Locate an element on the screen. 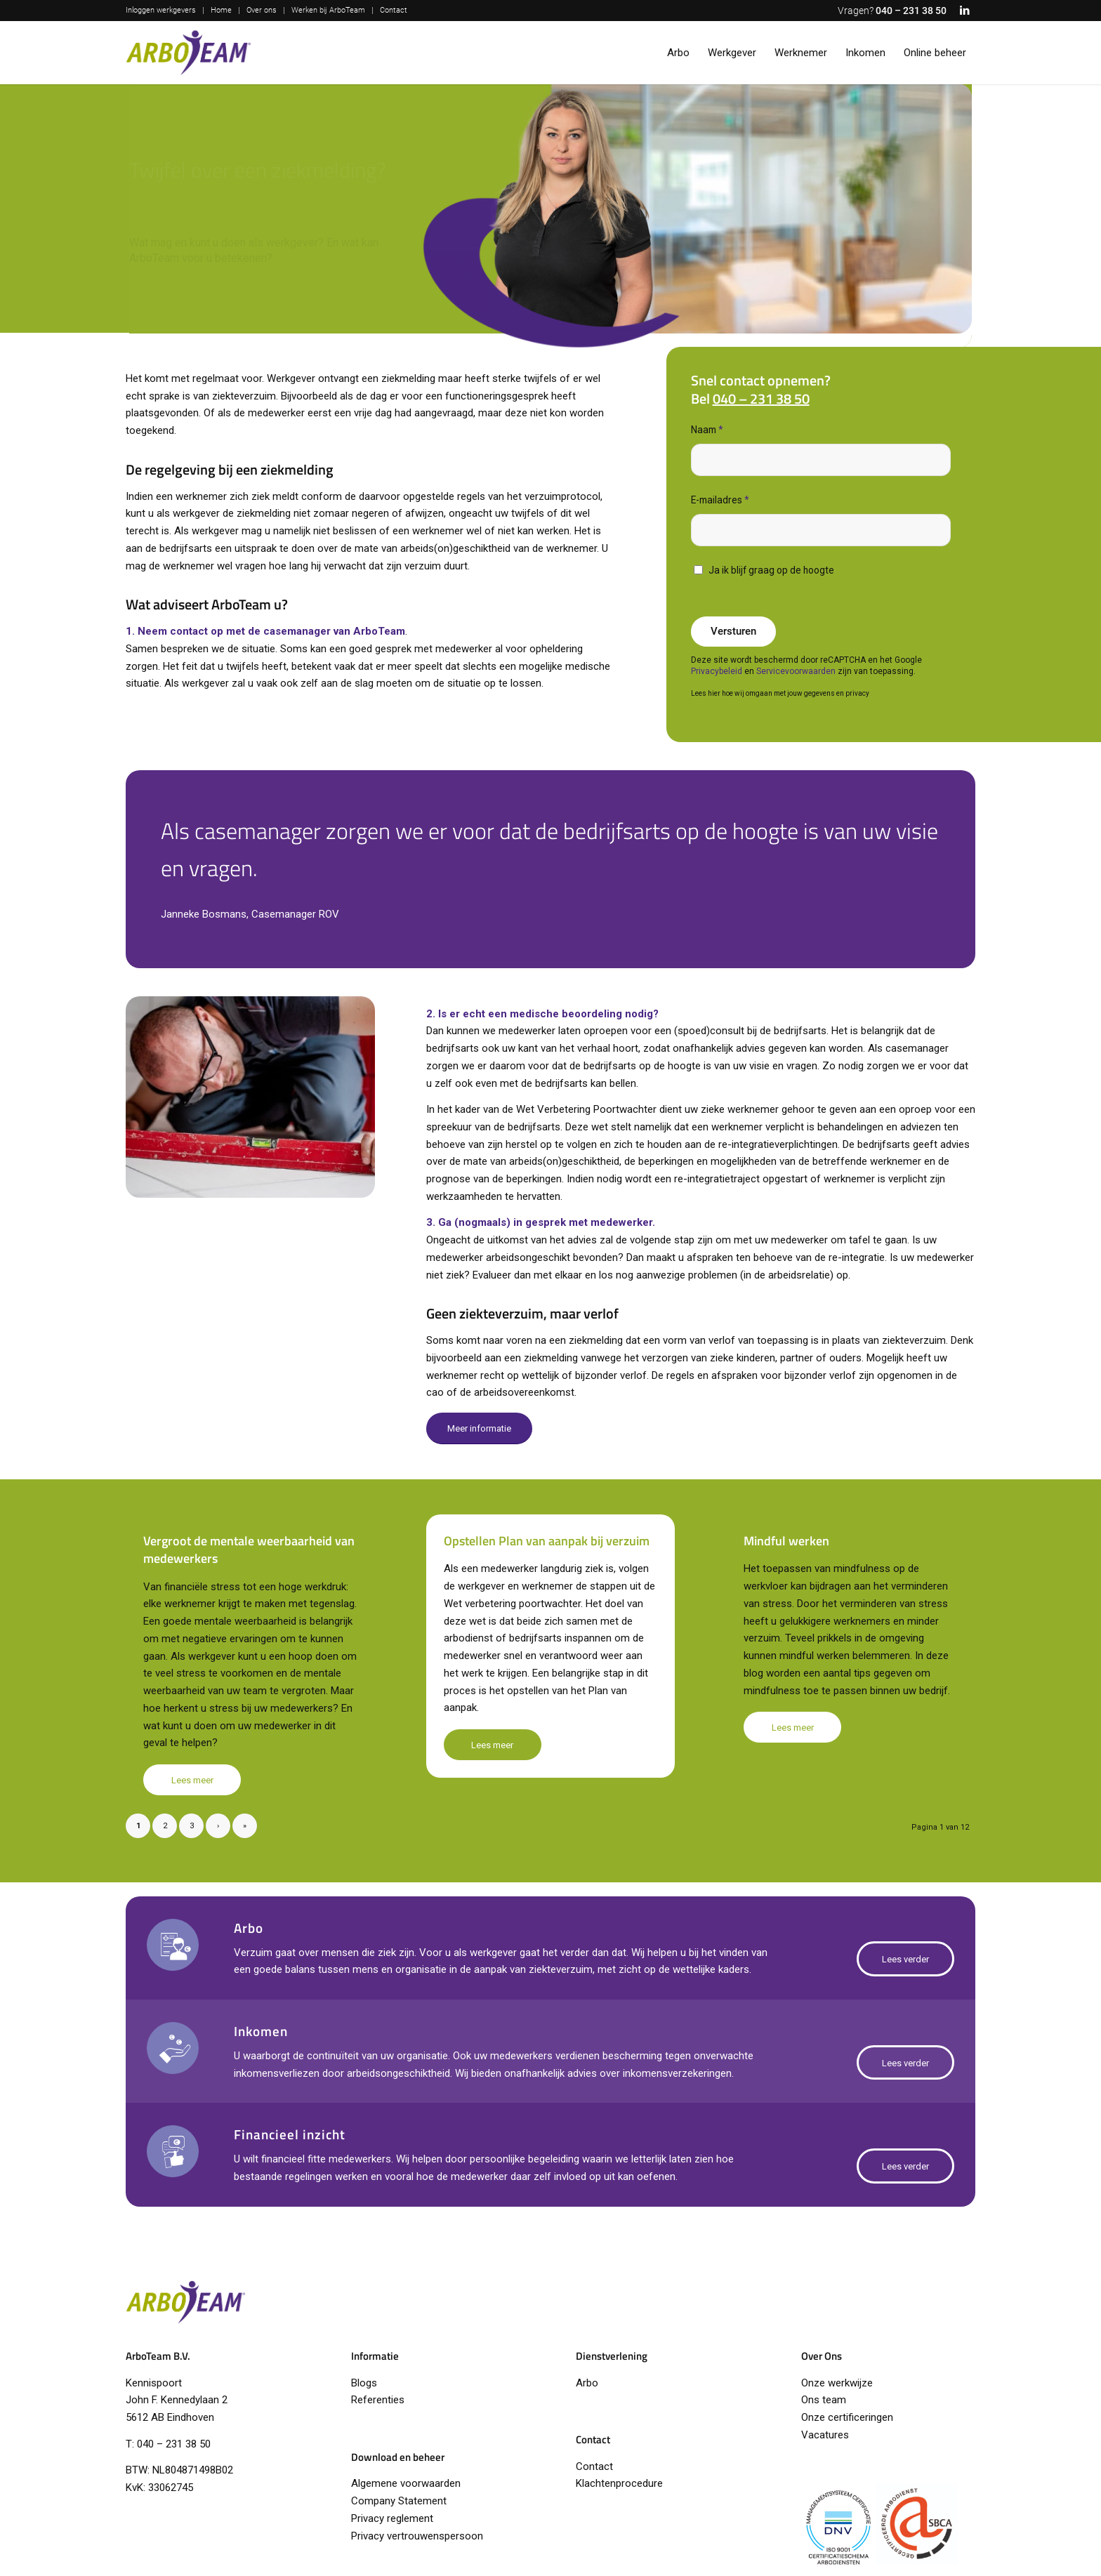 Image resolution: width=1101 pixels, height=2576 pixels. [Link naar LinkedIn] is located at coordinates (964, 10).